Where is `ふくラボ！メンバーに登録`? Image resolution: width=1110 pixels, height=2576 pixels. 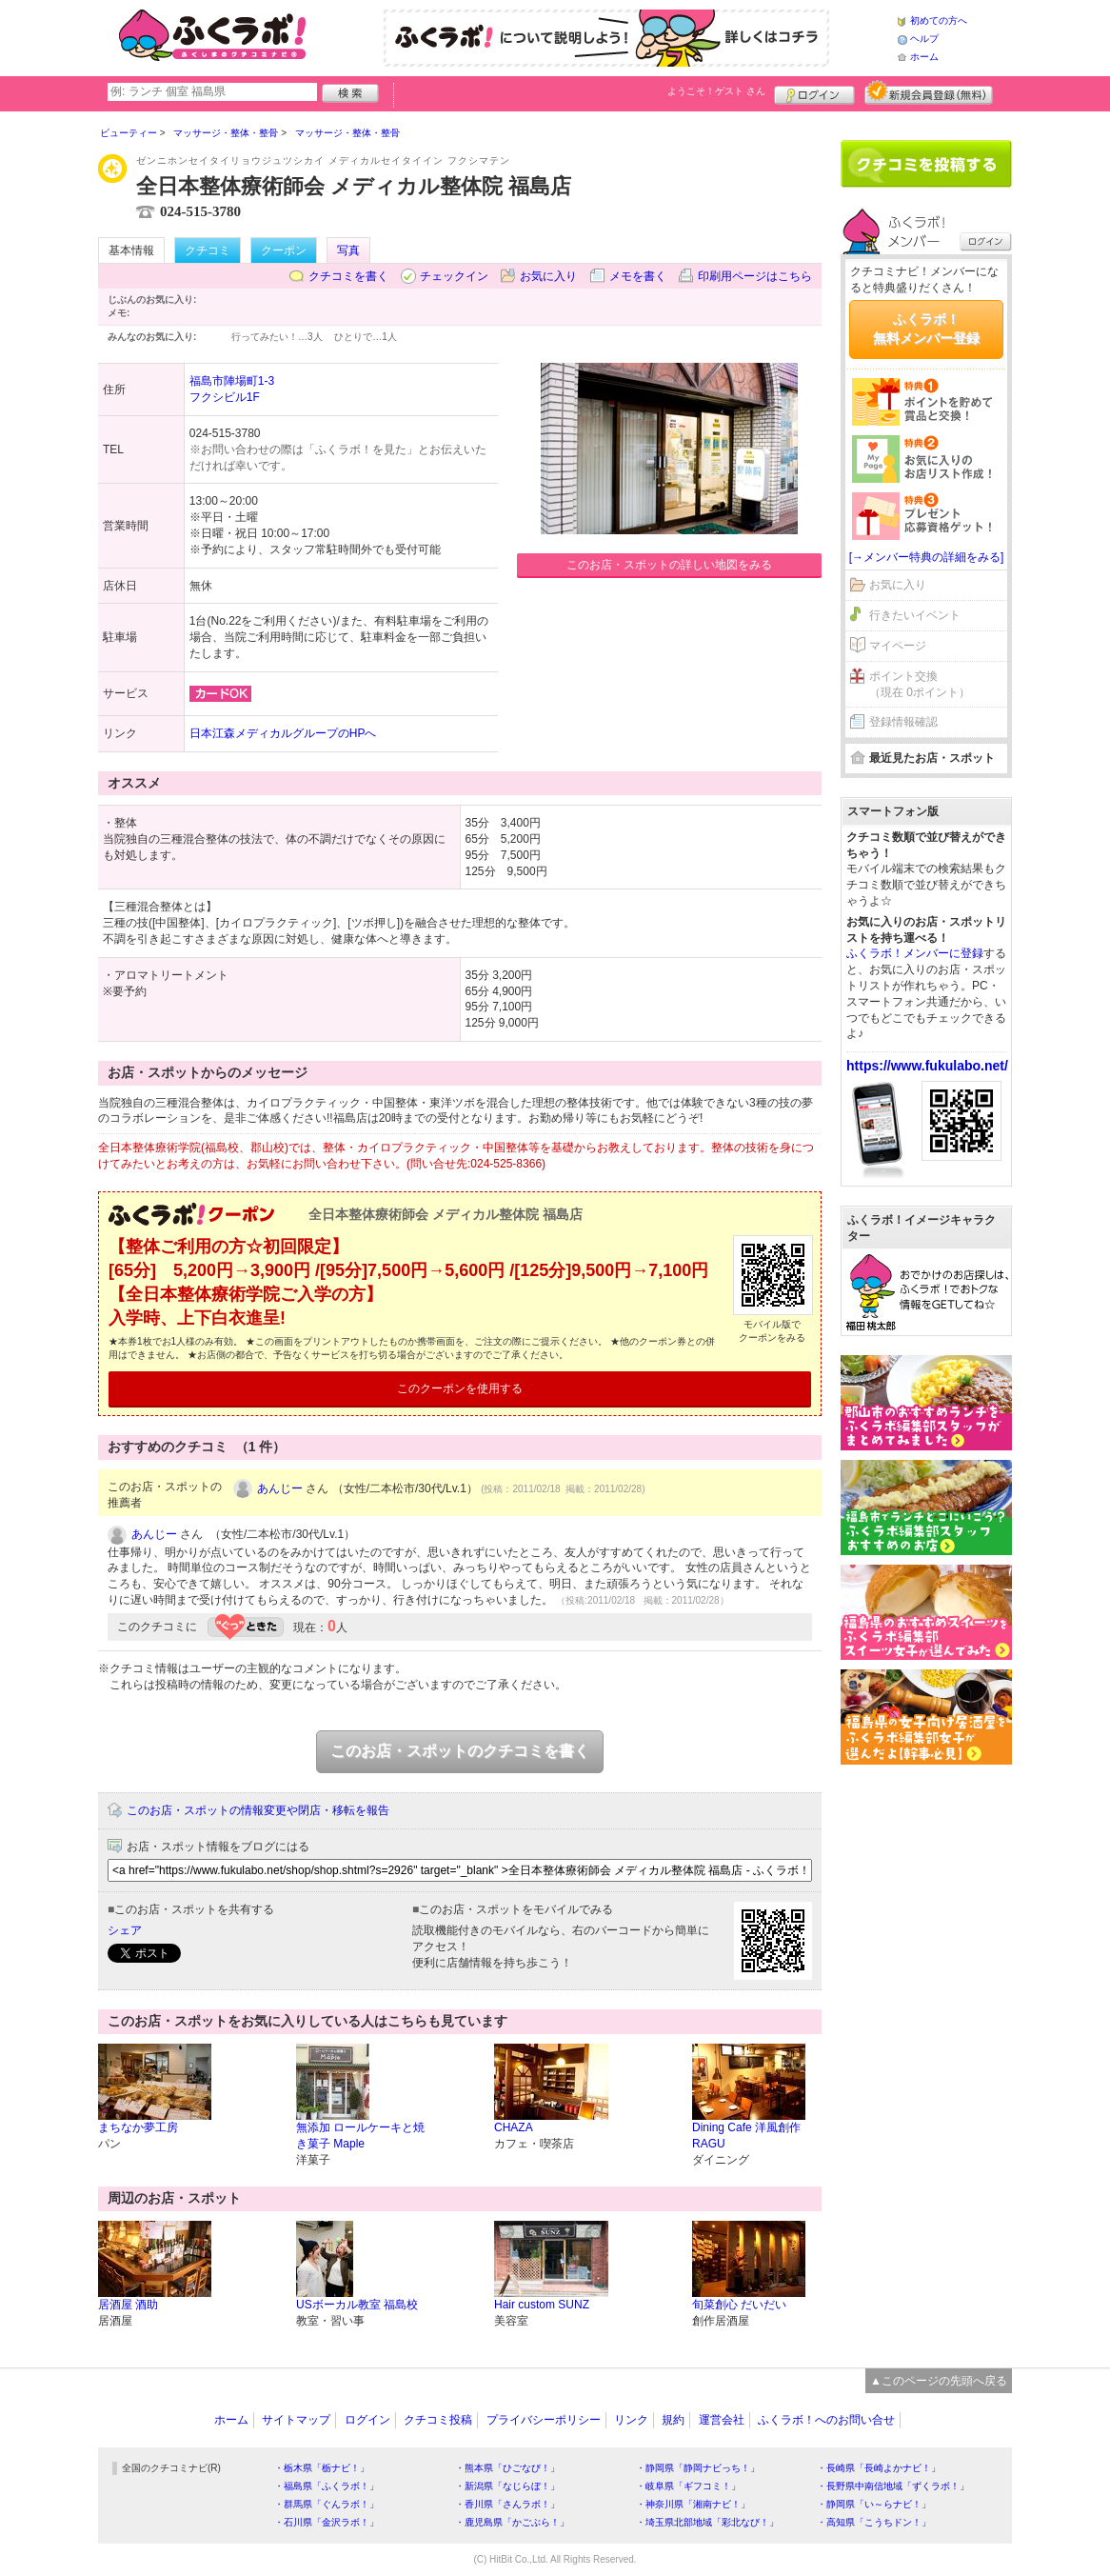 ふくラボ！メンバーに登録 is located at coordinates (914, 953).